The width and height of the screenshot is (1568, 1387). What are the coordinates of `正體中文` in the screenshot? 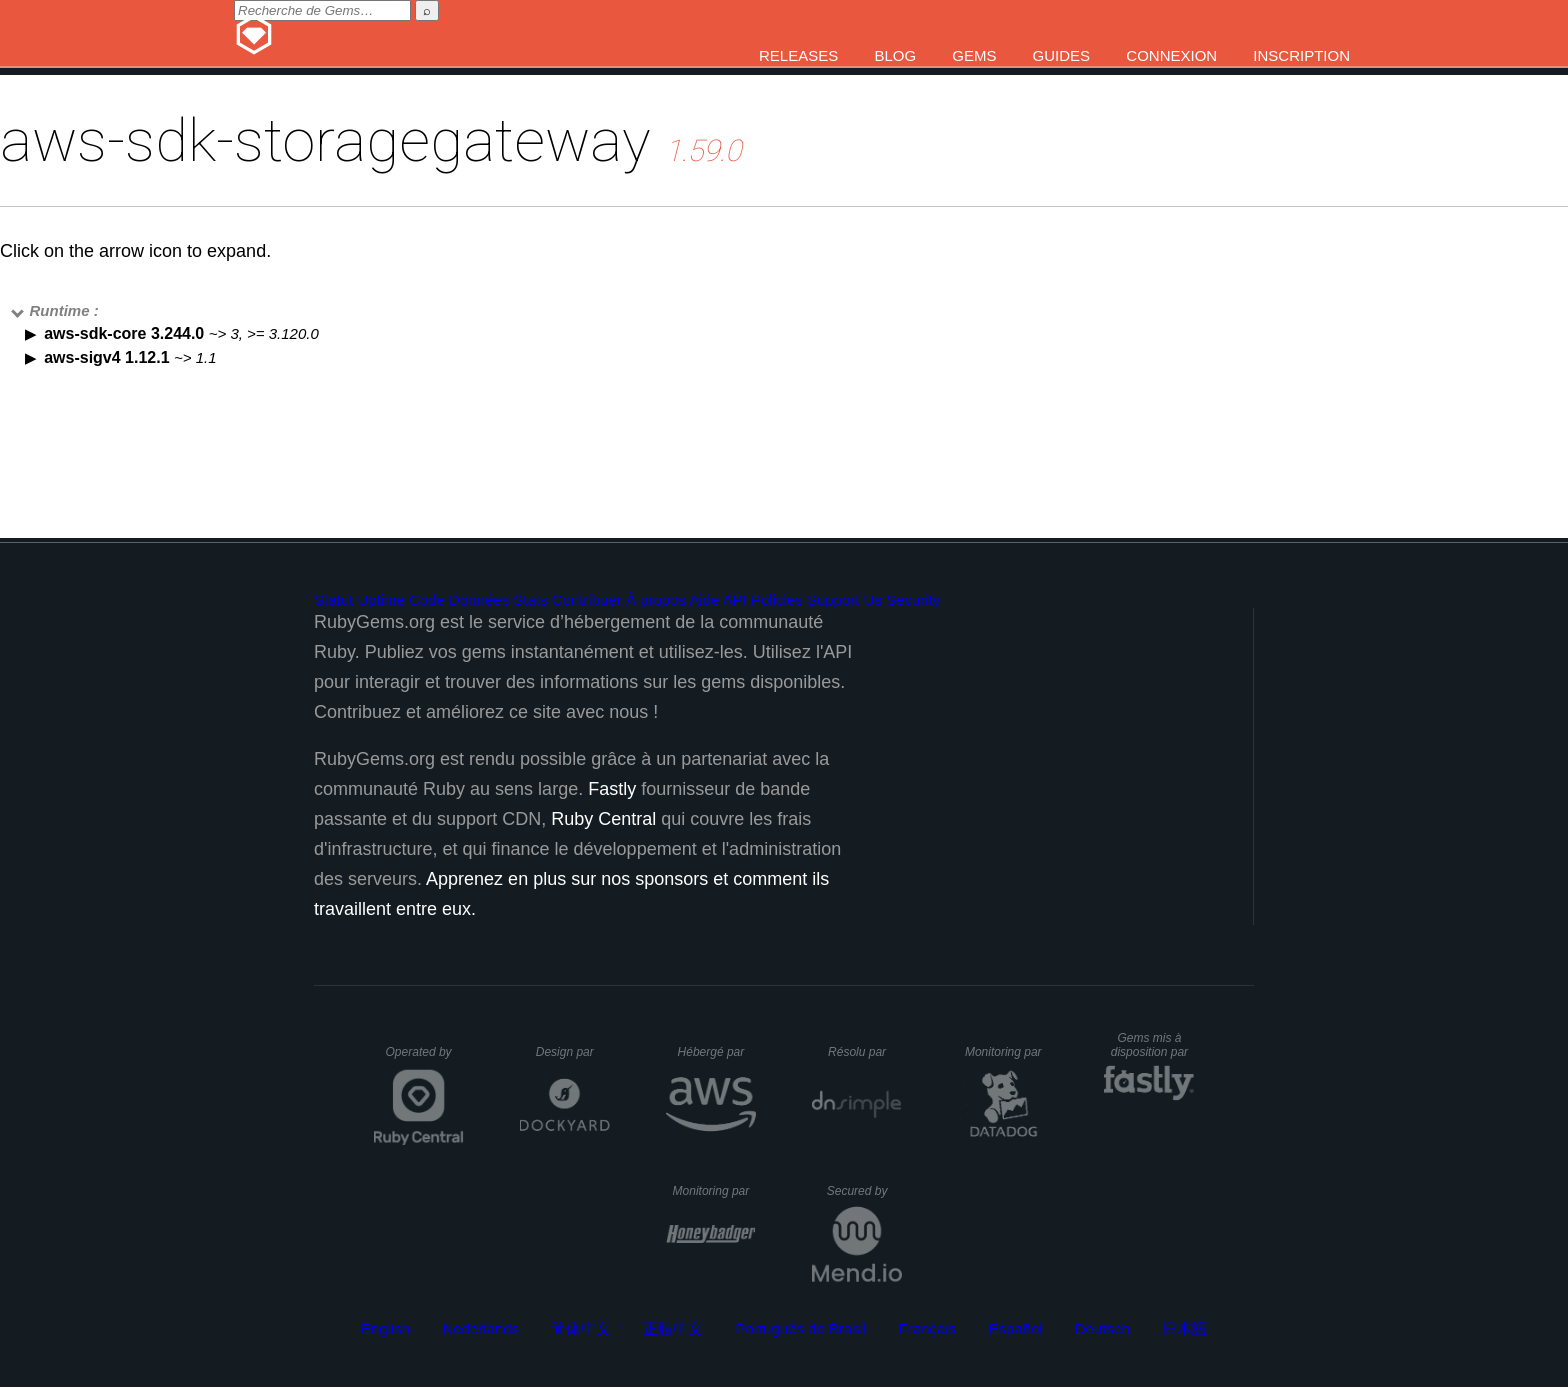 It's located at (673, 1328).